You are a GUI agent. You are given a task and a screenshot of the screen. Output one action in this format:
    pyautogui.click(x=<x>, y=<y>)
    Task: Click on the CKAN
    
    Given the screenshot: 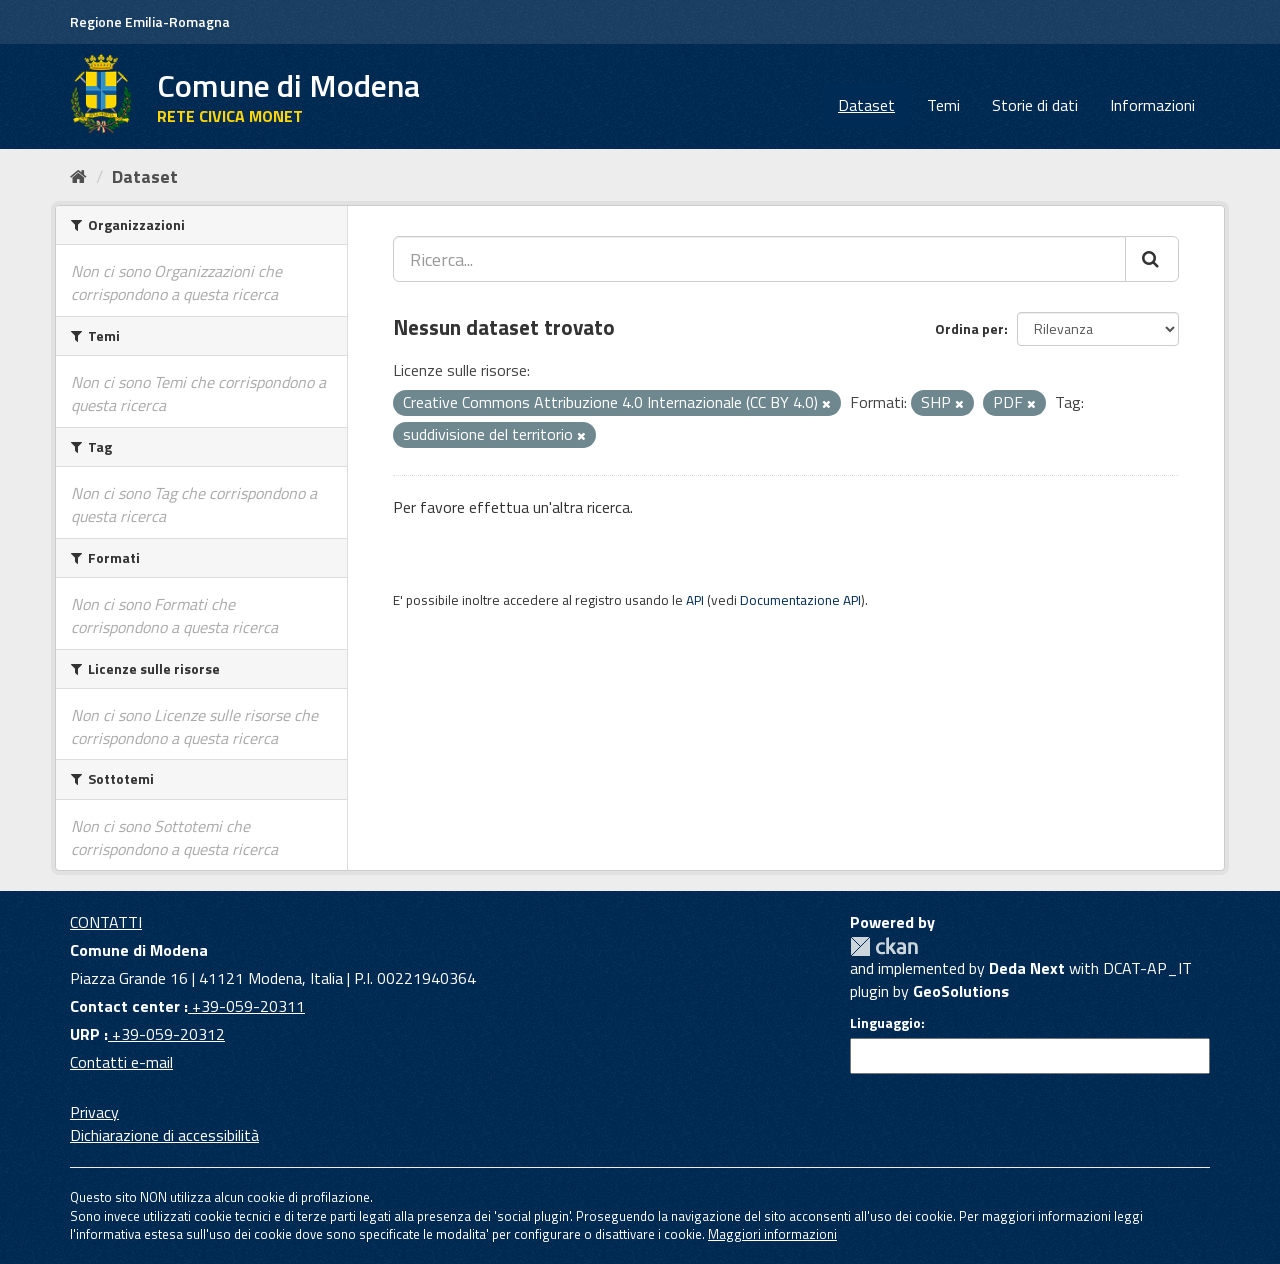 What is the action you would take?
    pyautogui.click(x=884, y=946)
    